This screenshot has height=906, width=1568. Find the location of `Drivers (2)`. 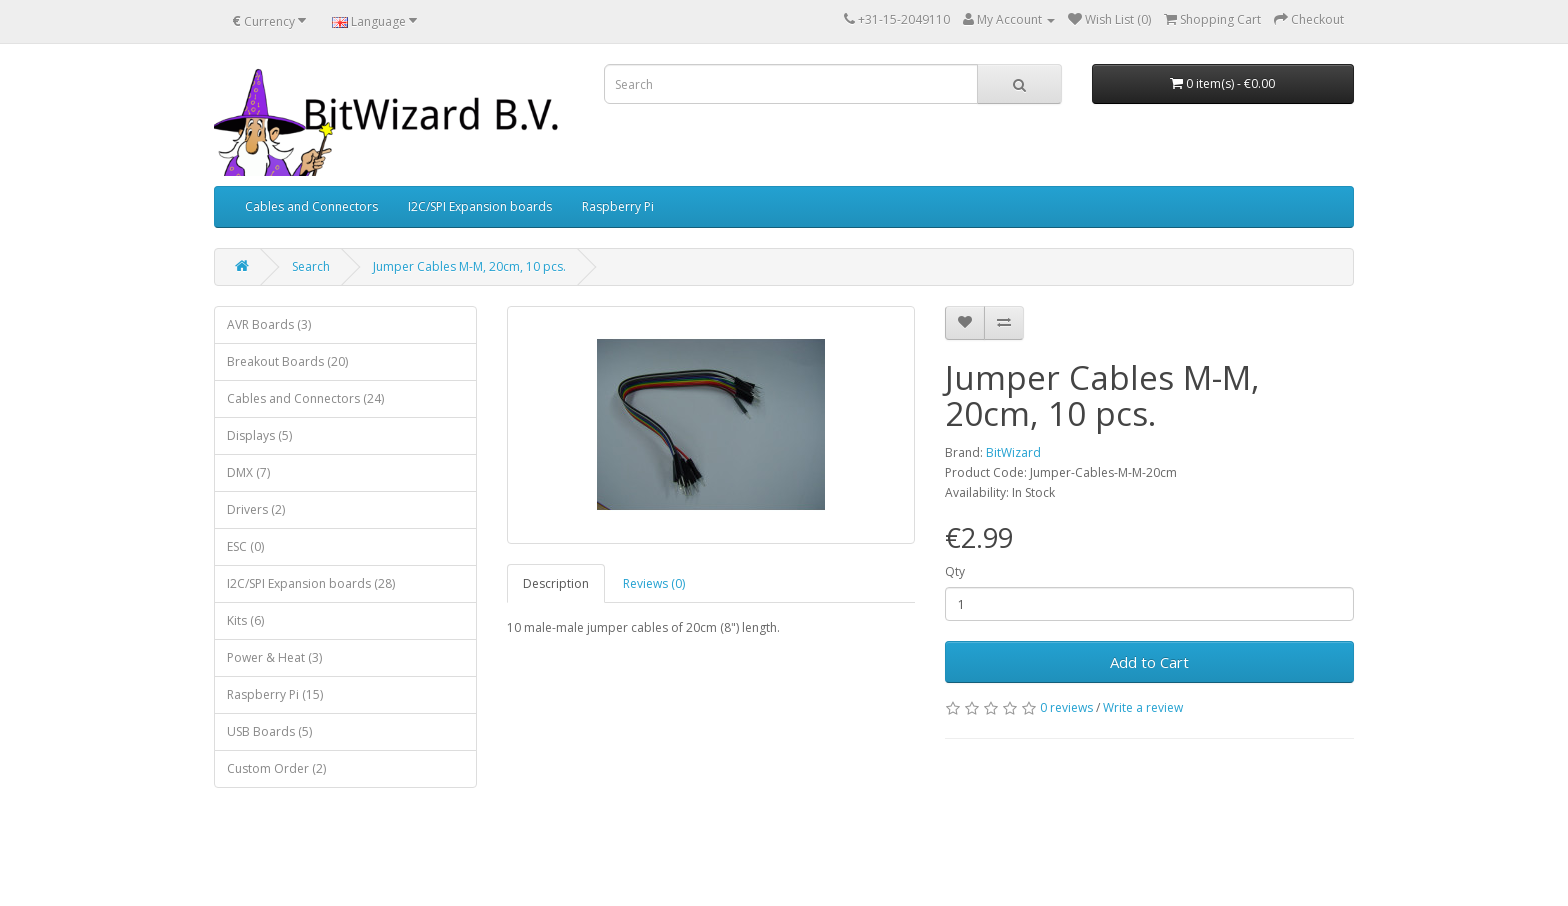

Drivers (2) is located at coordinates (256, 509).